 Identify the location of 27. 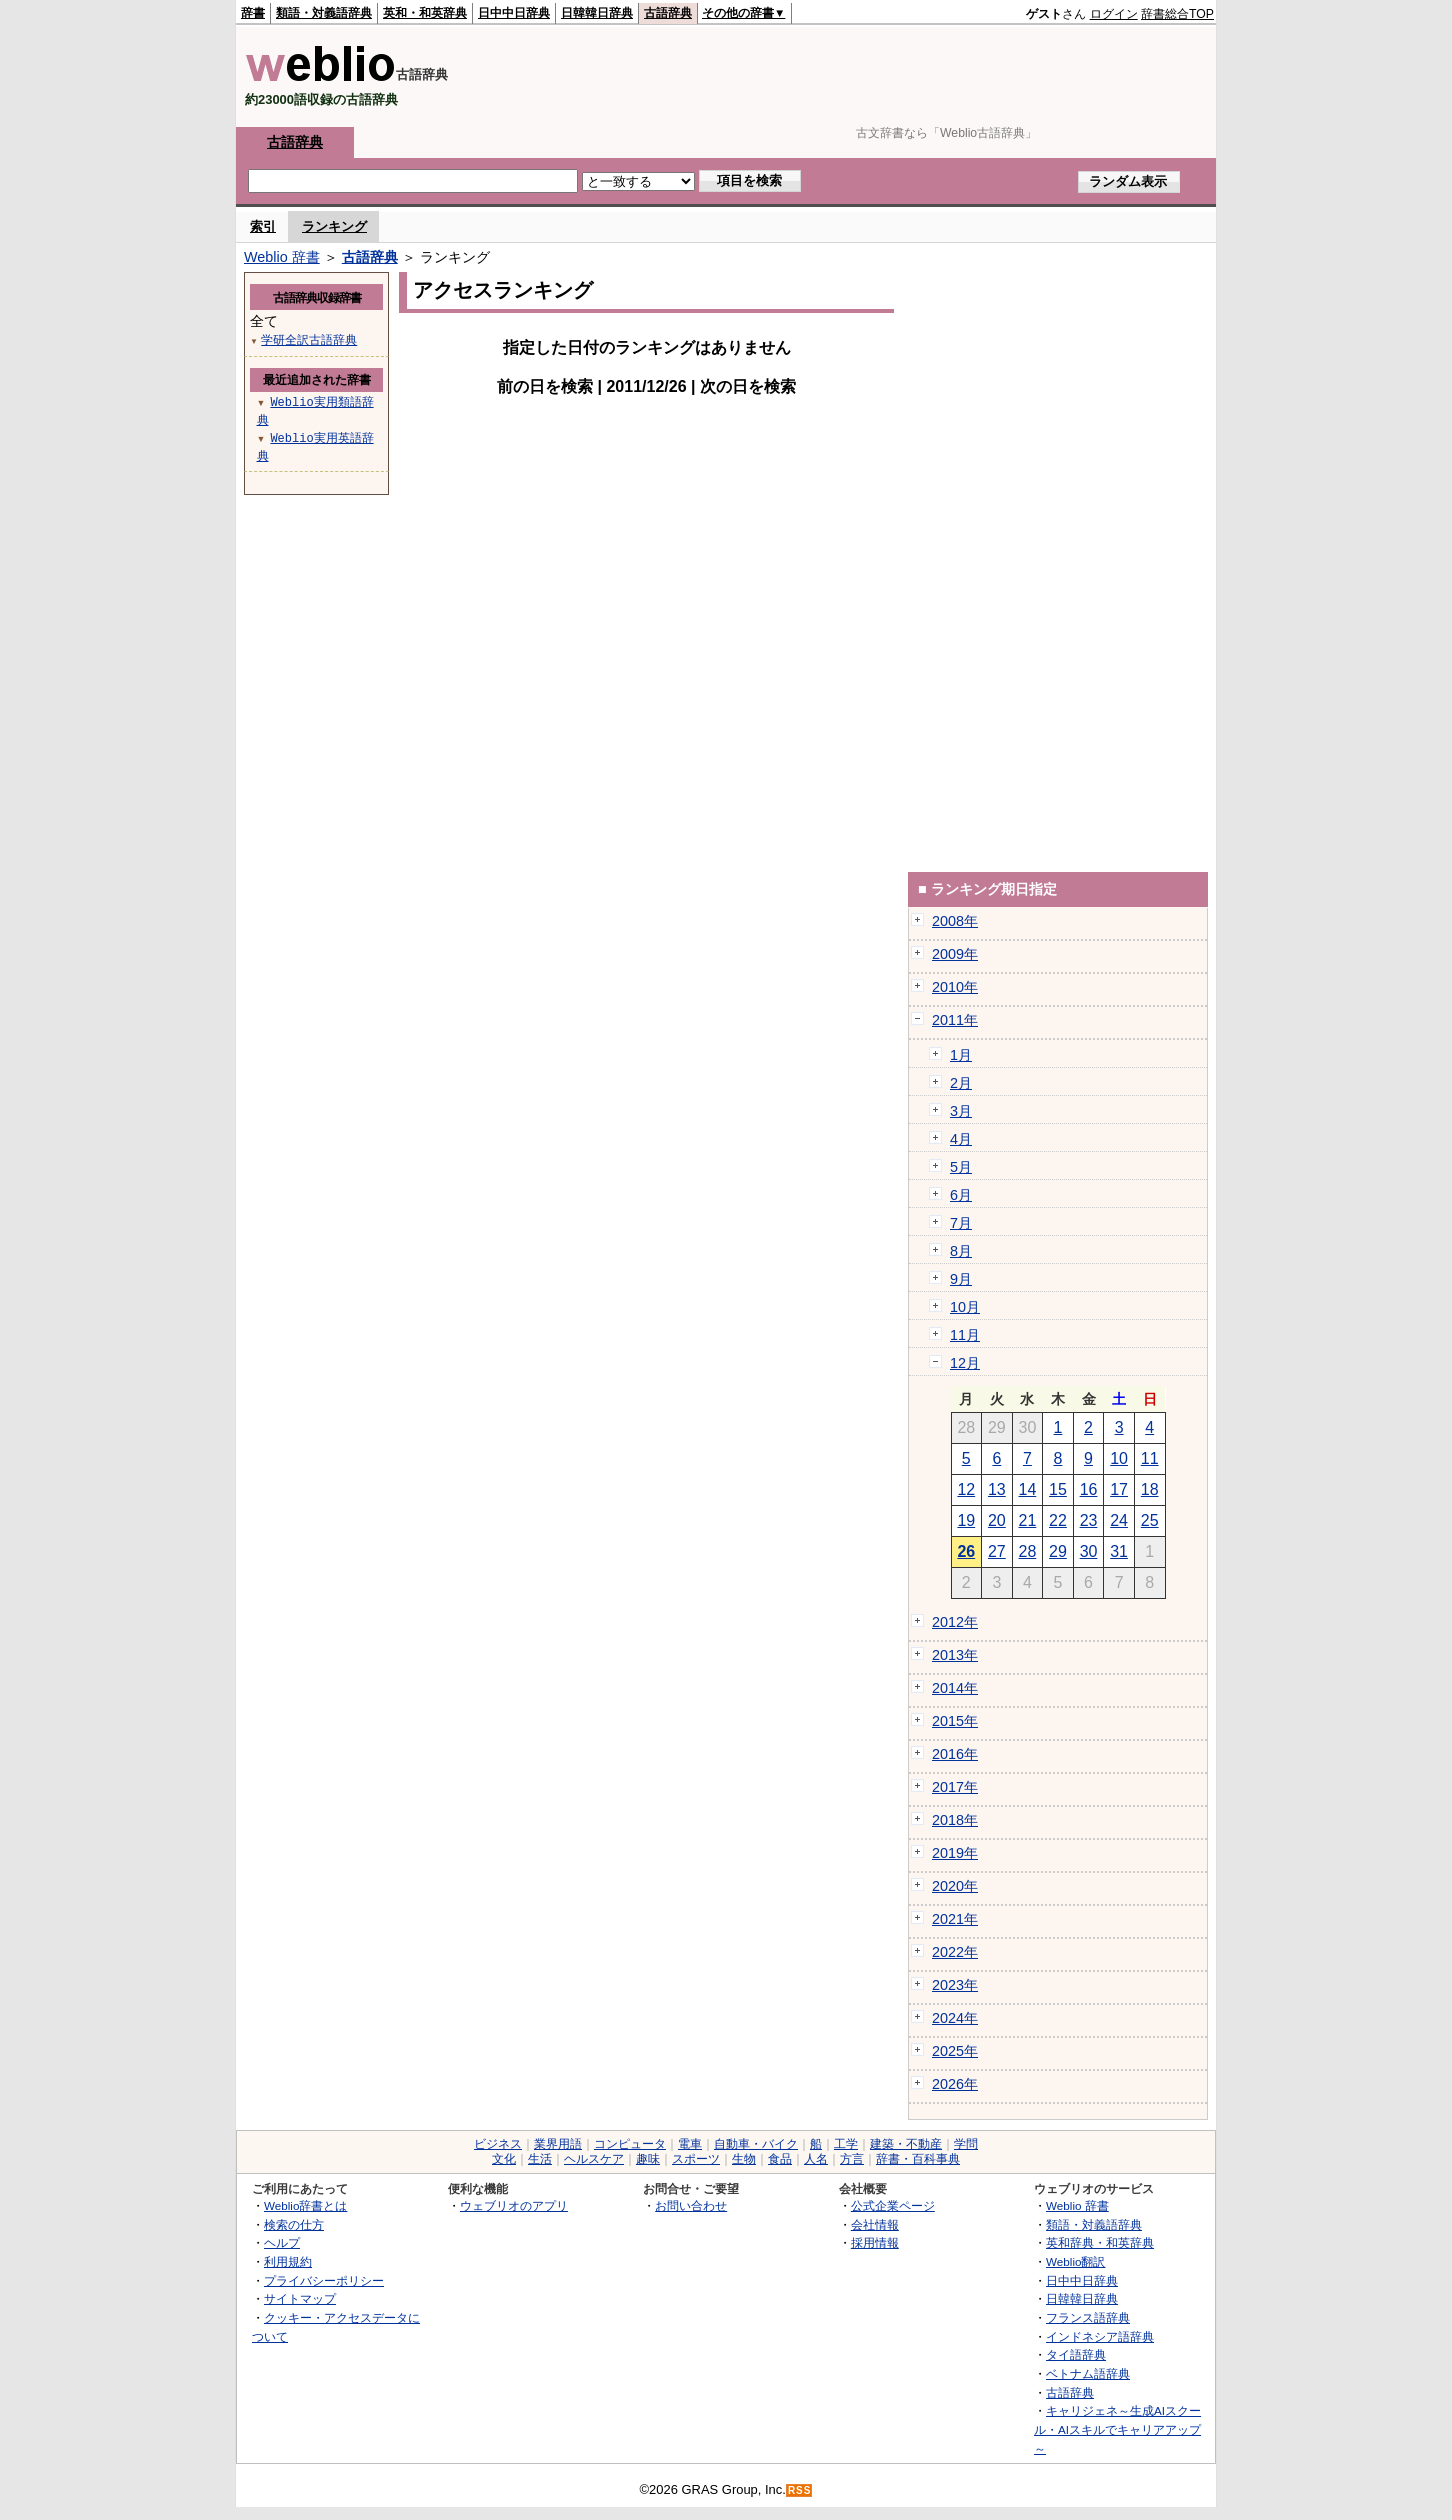
(997, 1551).